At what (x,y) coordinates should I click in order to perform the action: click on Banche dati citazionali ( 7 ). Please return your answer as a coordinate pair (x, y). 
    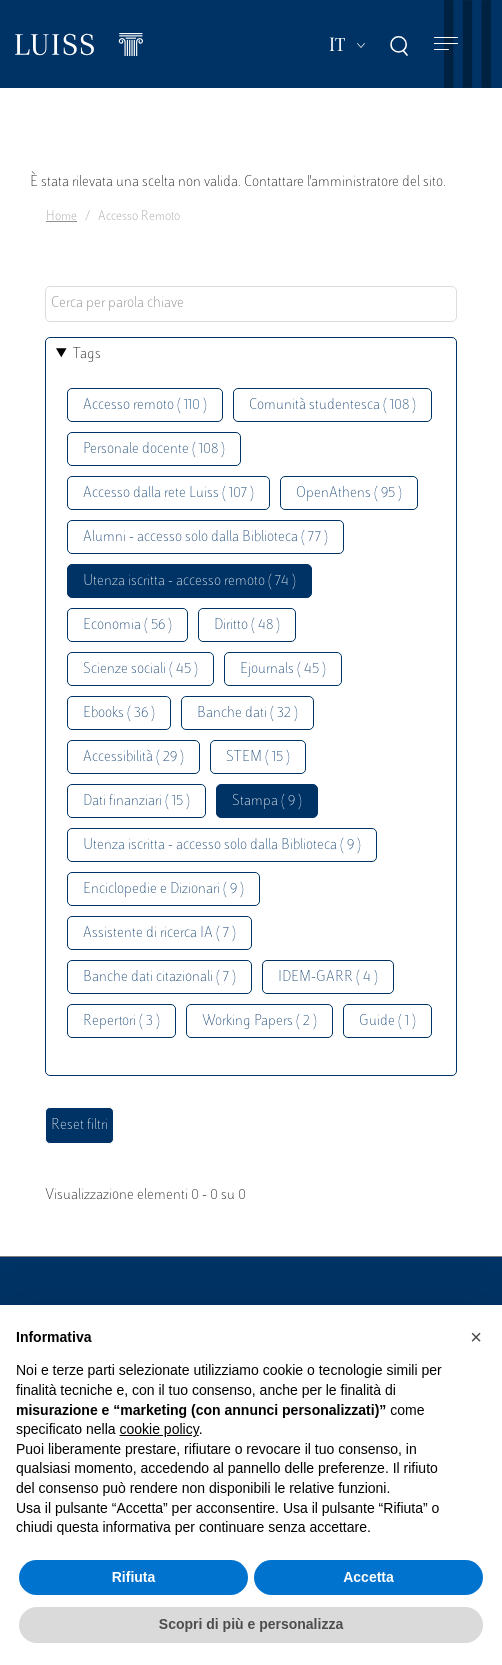
    Looking at the image, I should click on (159, 977).